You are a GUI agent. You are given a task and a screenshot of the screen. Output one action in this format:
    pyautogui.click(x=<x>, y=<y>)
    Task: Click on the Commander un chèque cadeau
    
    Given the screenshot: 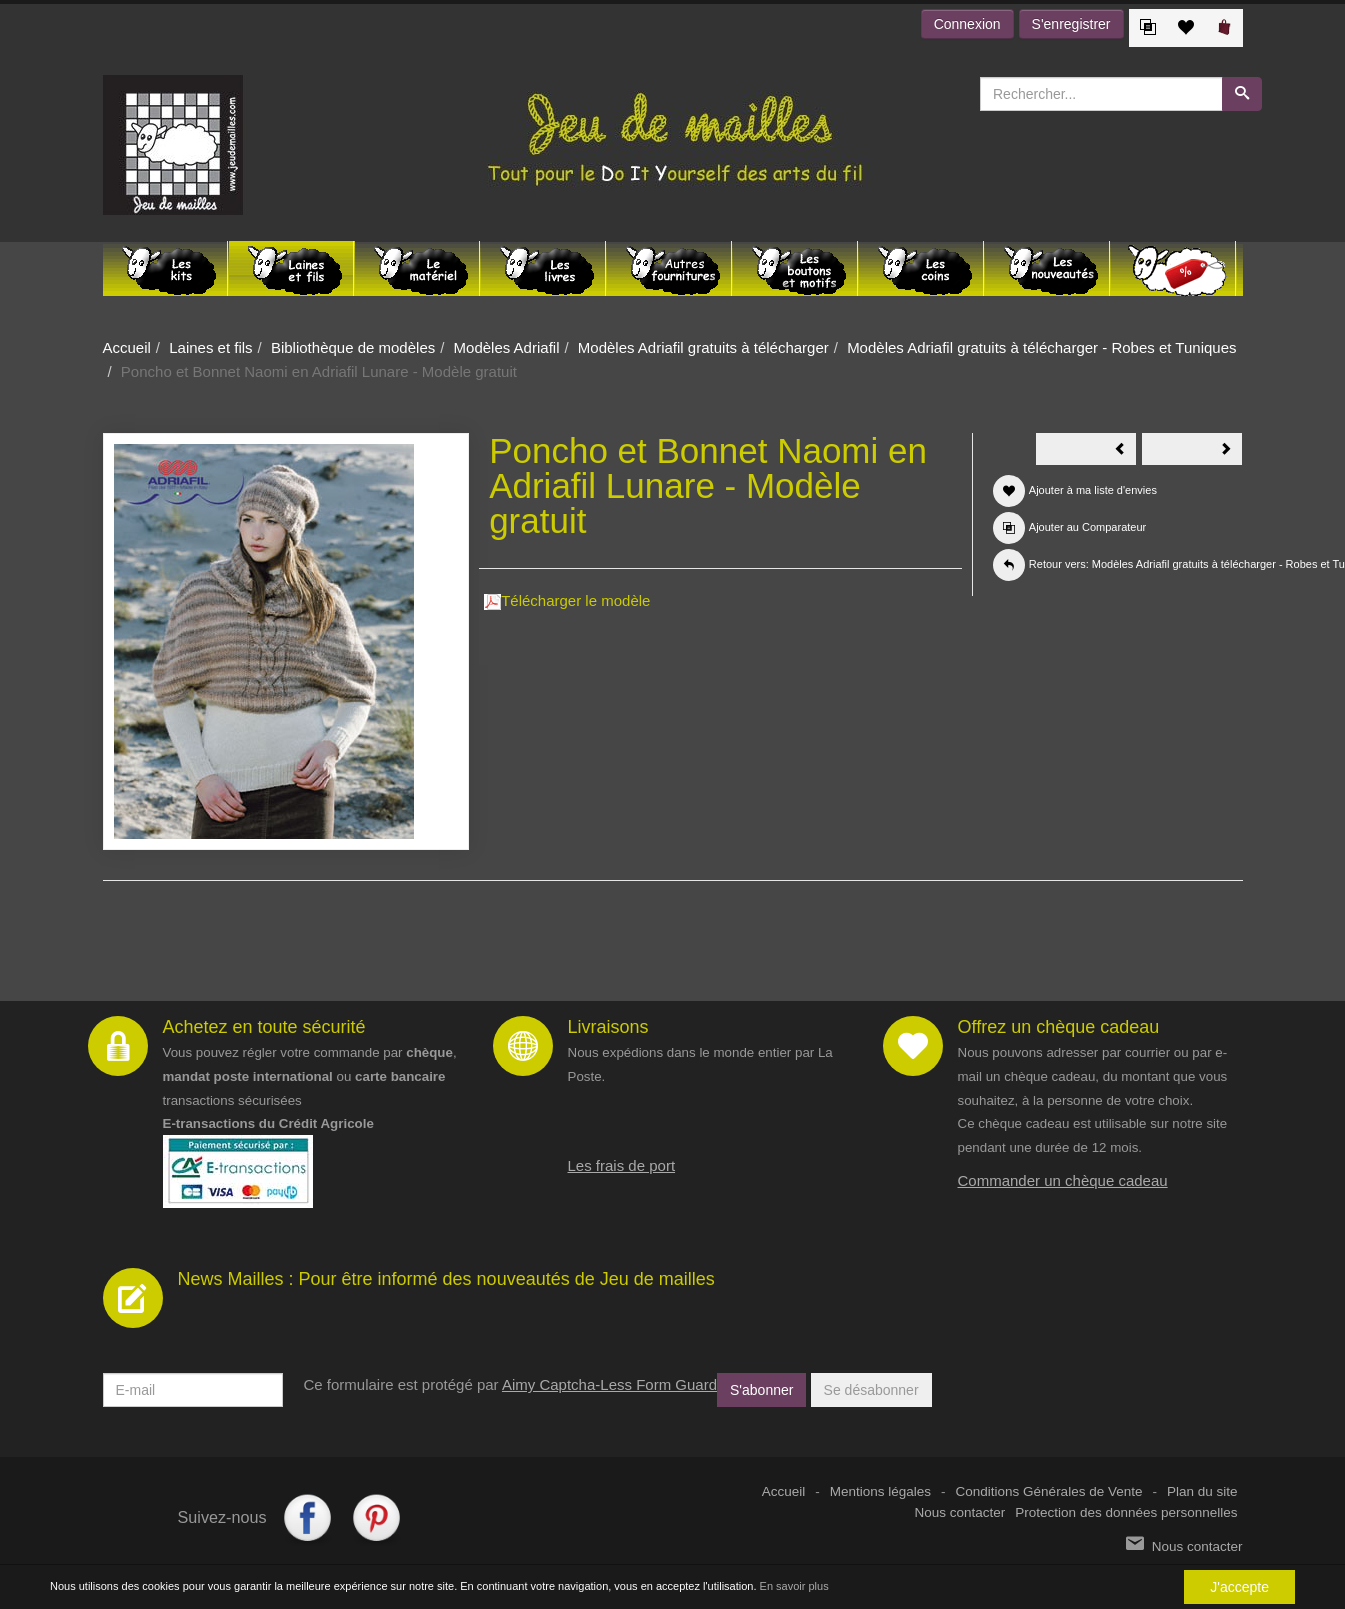 What is the action you would take?
    pyautogui.click(x=1063, y=1180)
    